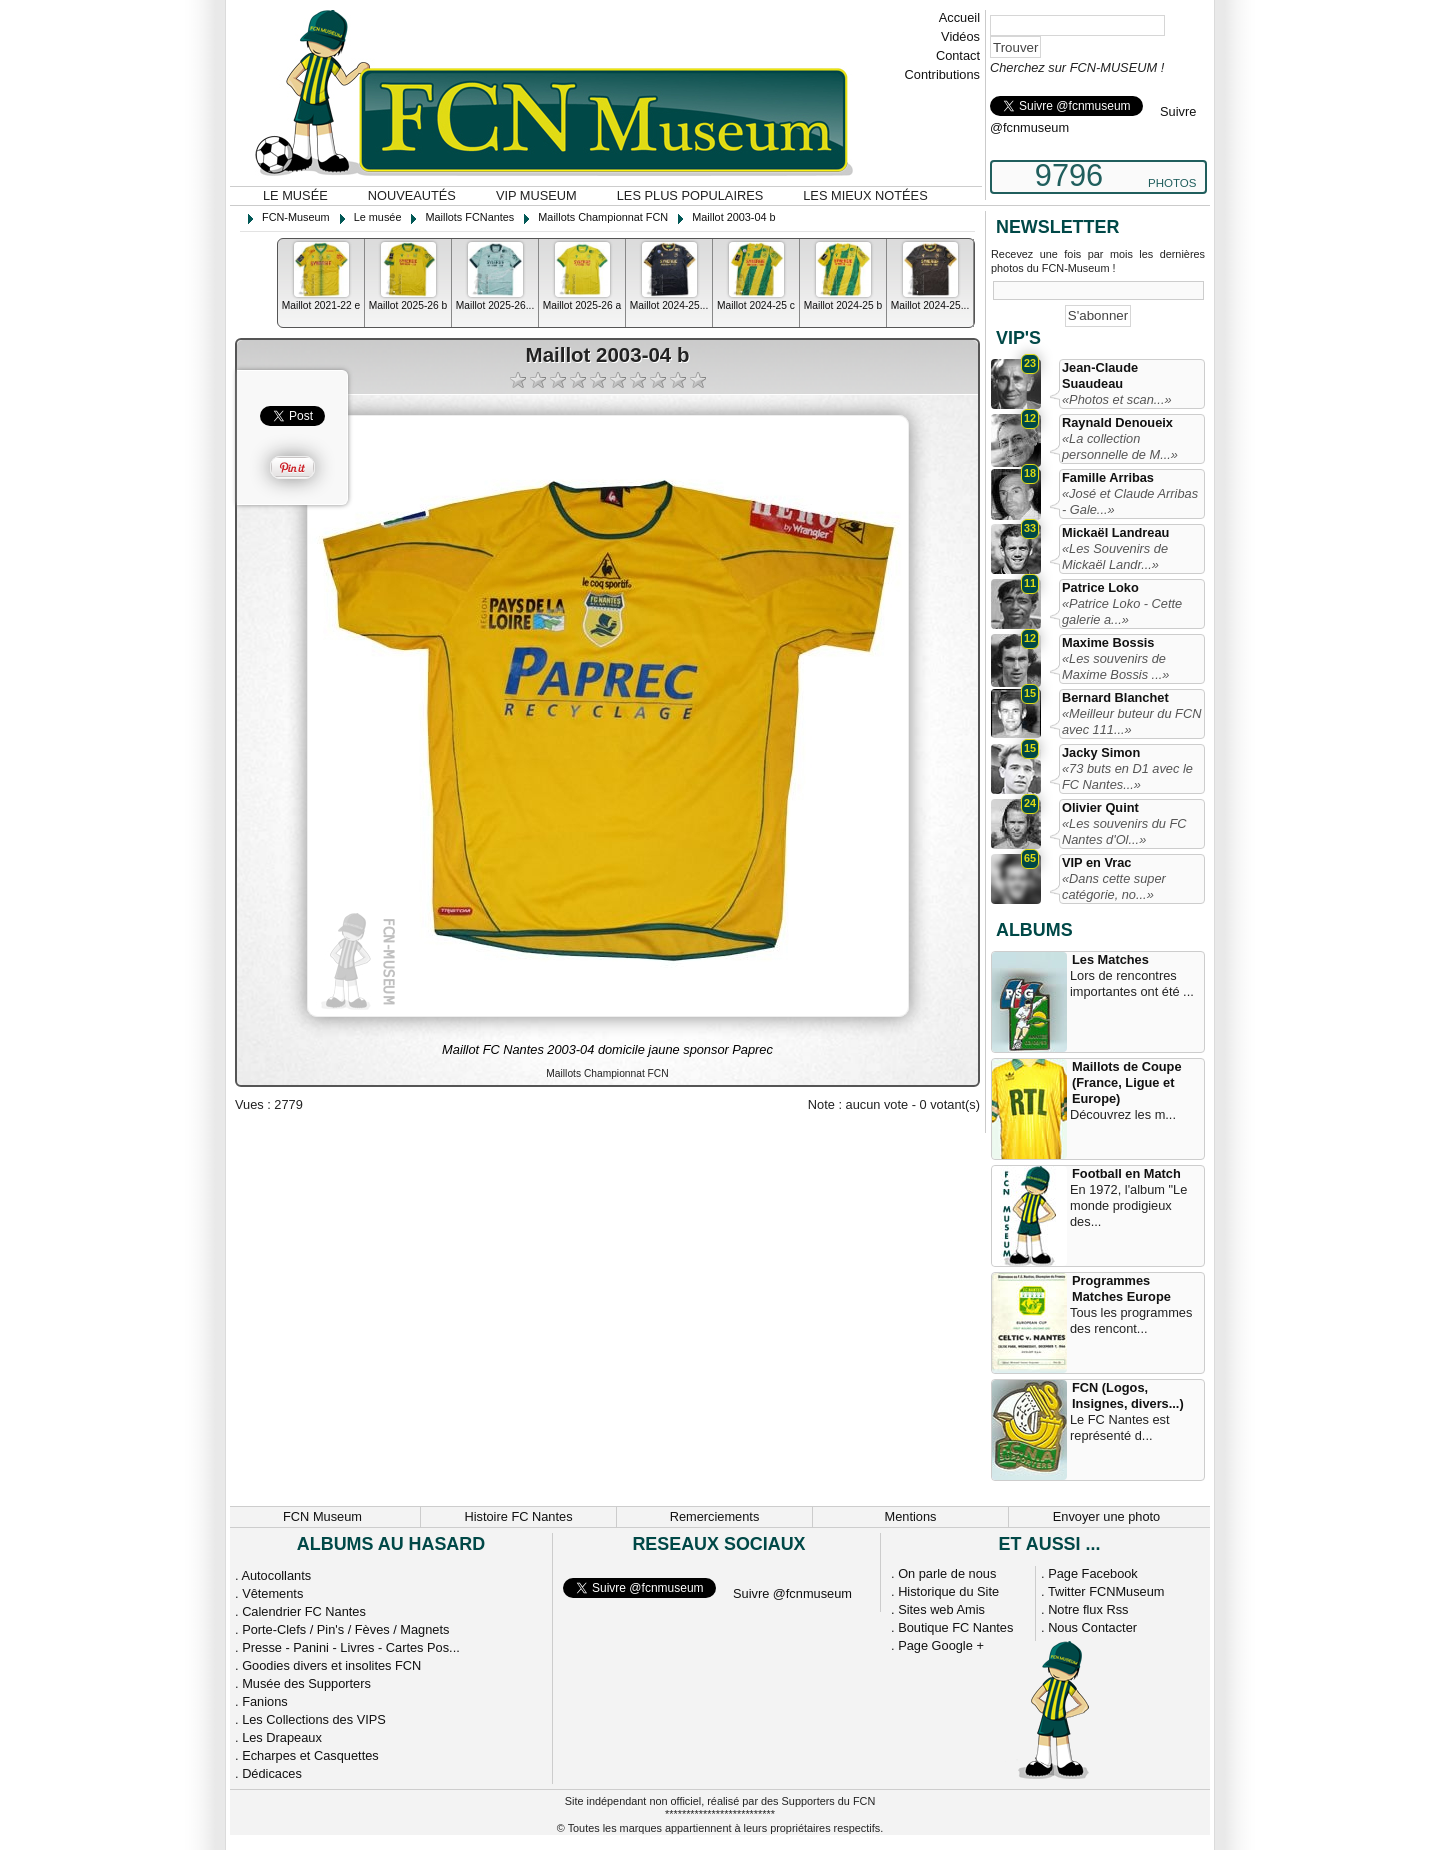  I want to click on Vidéos, so click(960, 36).